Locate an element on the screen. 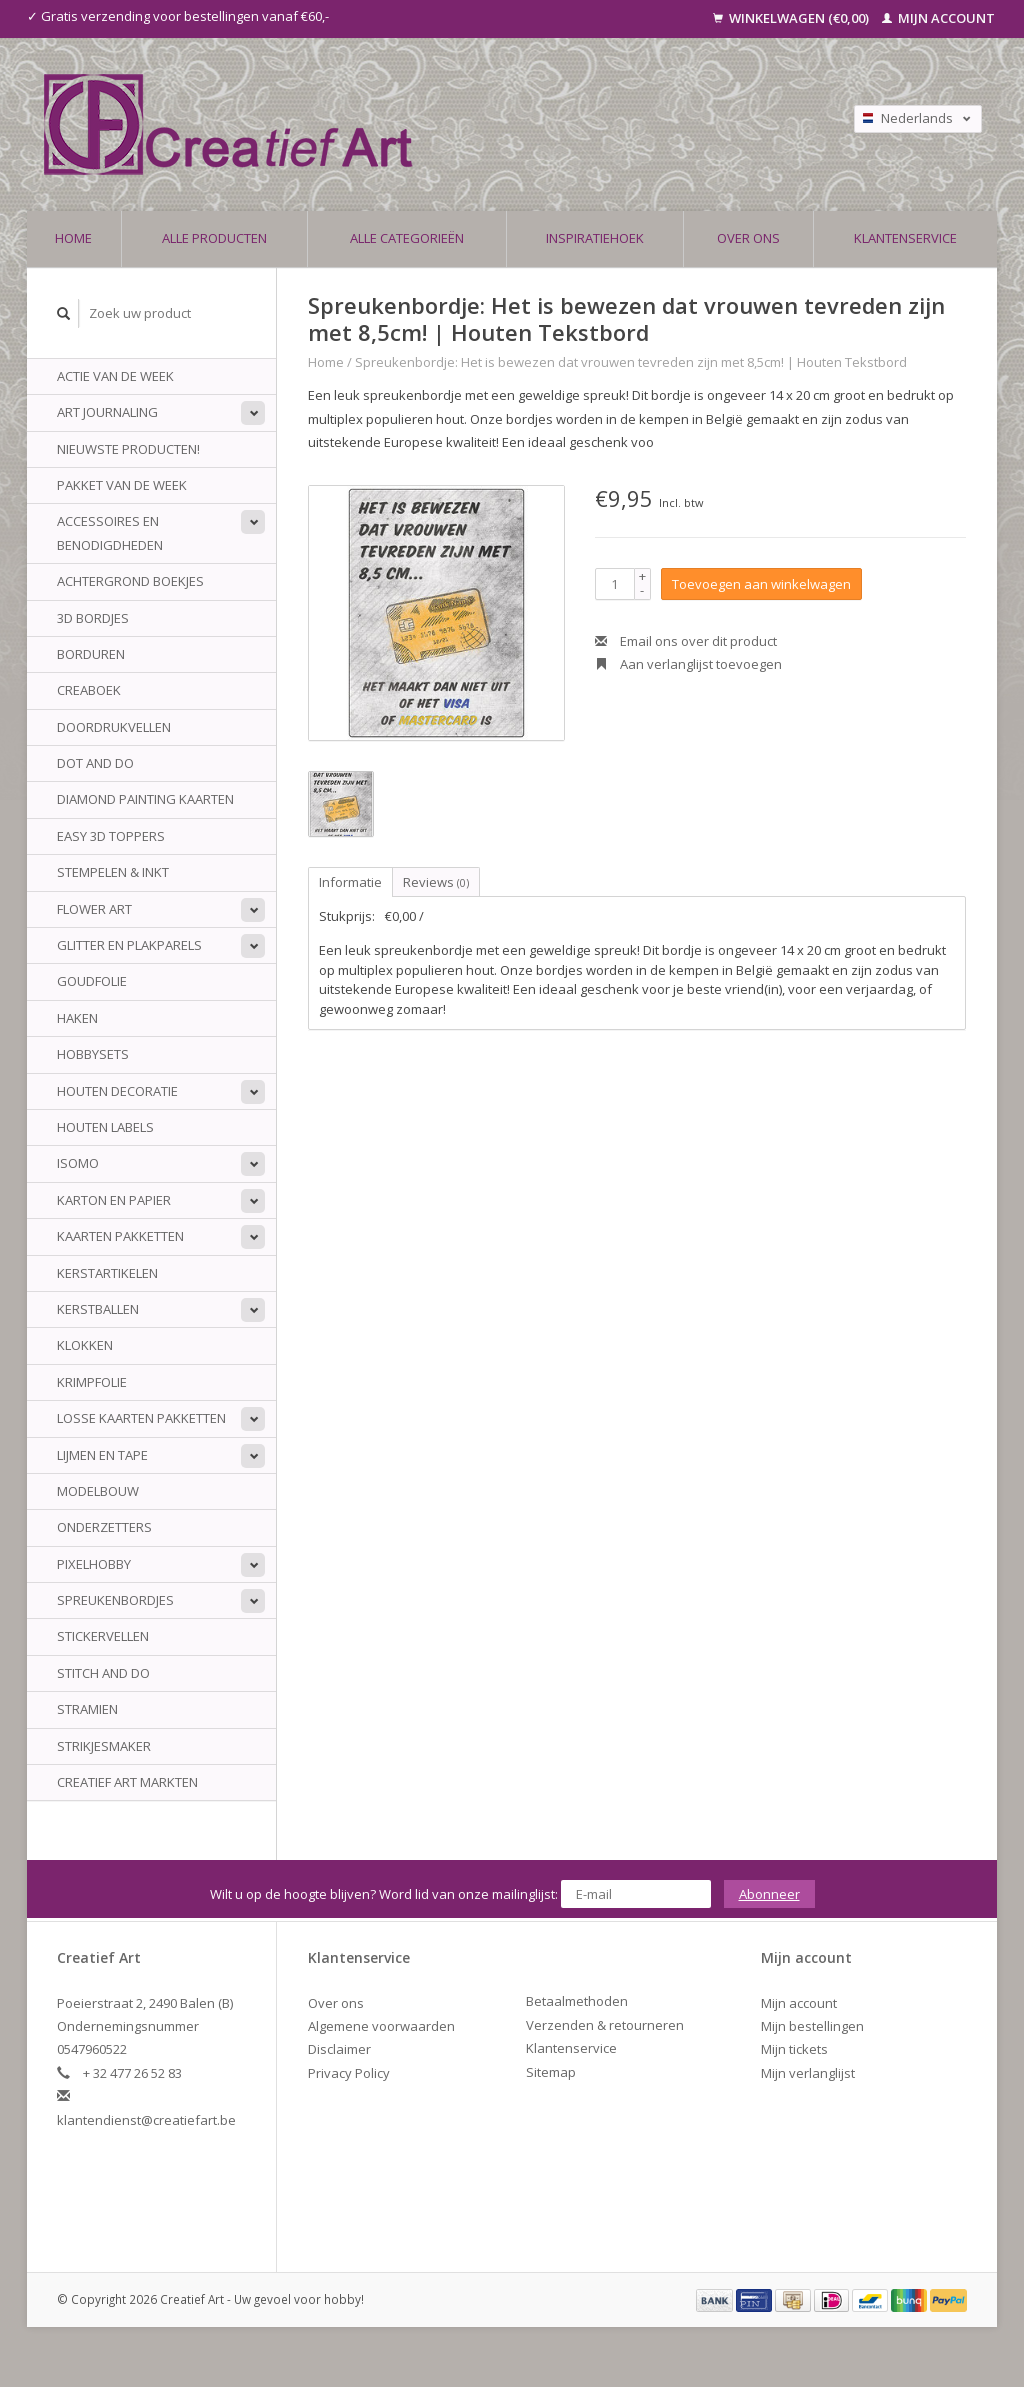 The height and width of the screenshot is (2387, 1024). Achtergrond Boekjes is located at coordinates (130, 581).